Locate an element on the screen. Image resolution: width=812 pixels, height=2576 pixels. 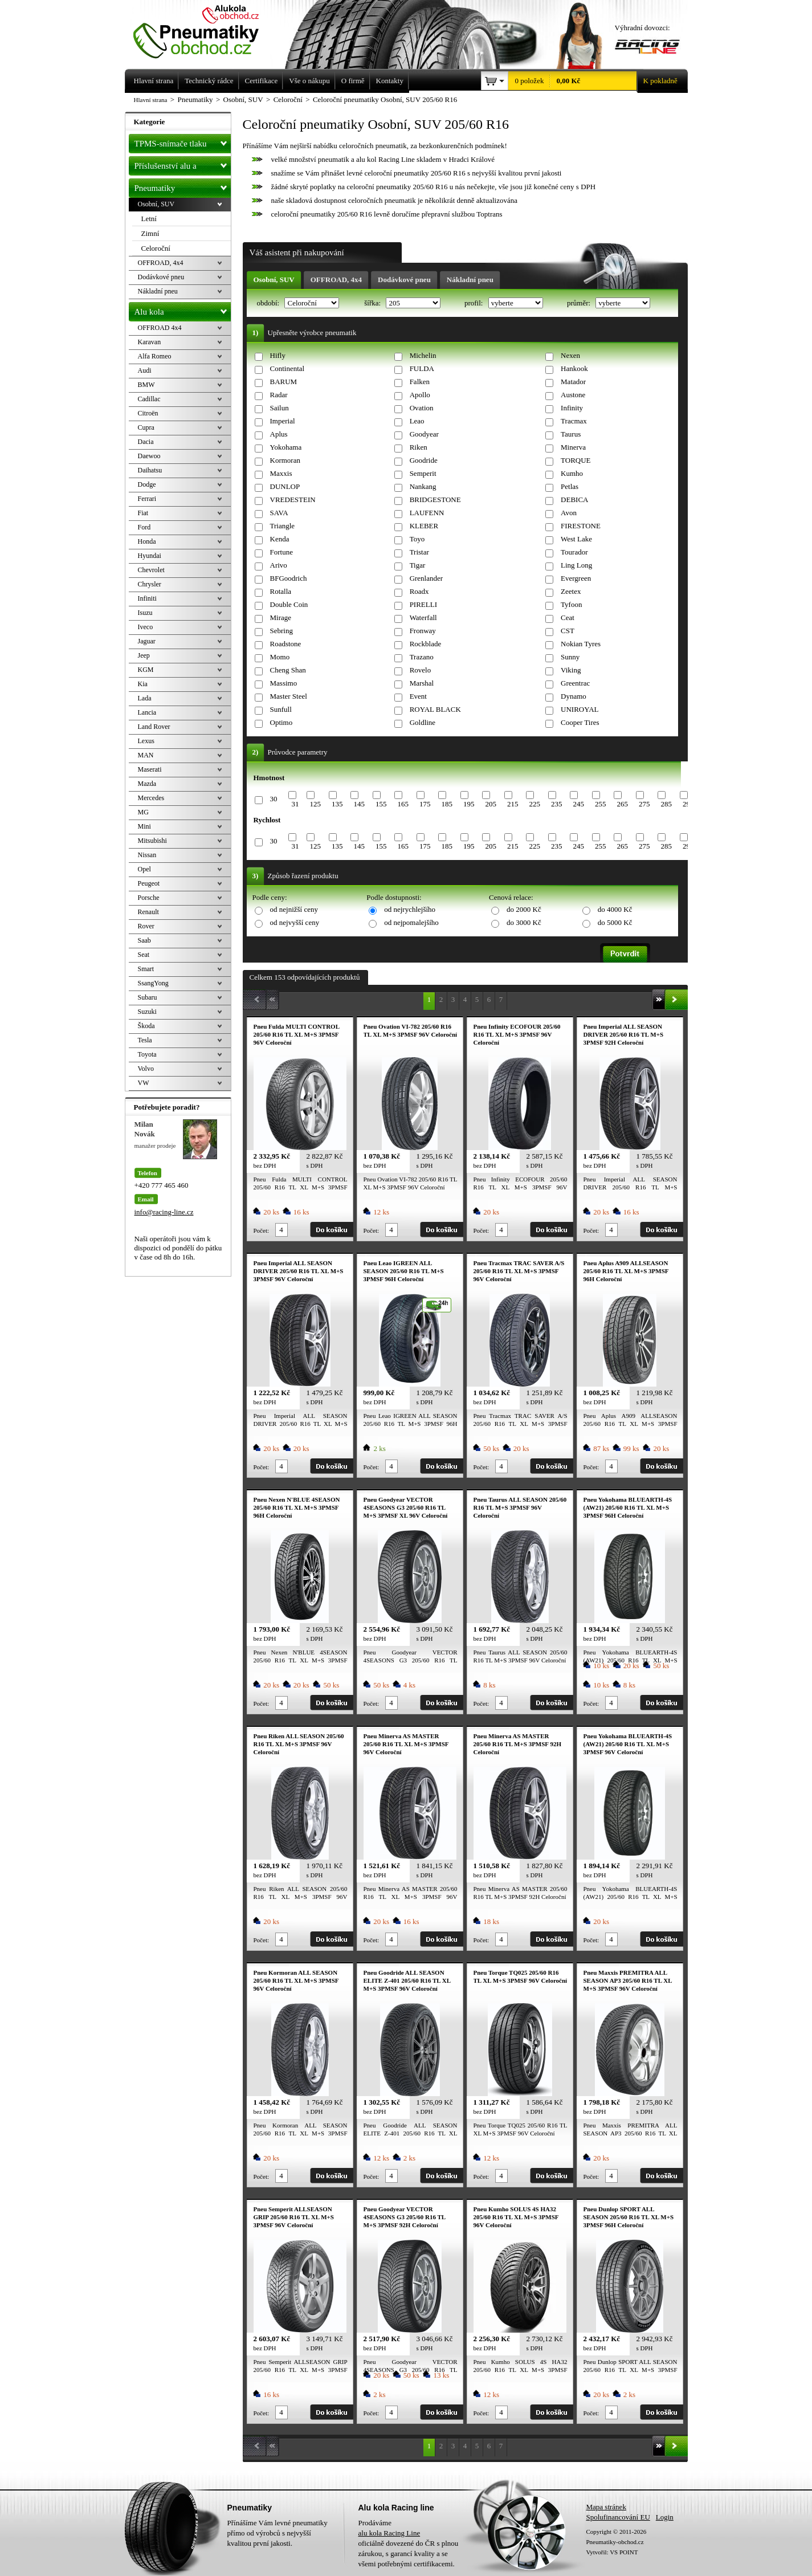
Peugeot is located at coordinates (149, 883).